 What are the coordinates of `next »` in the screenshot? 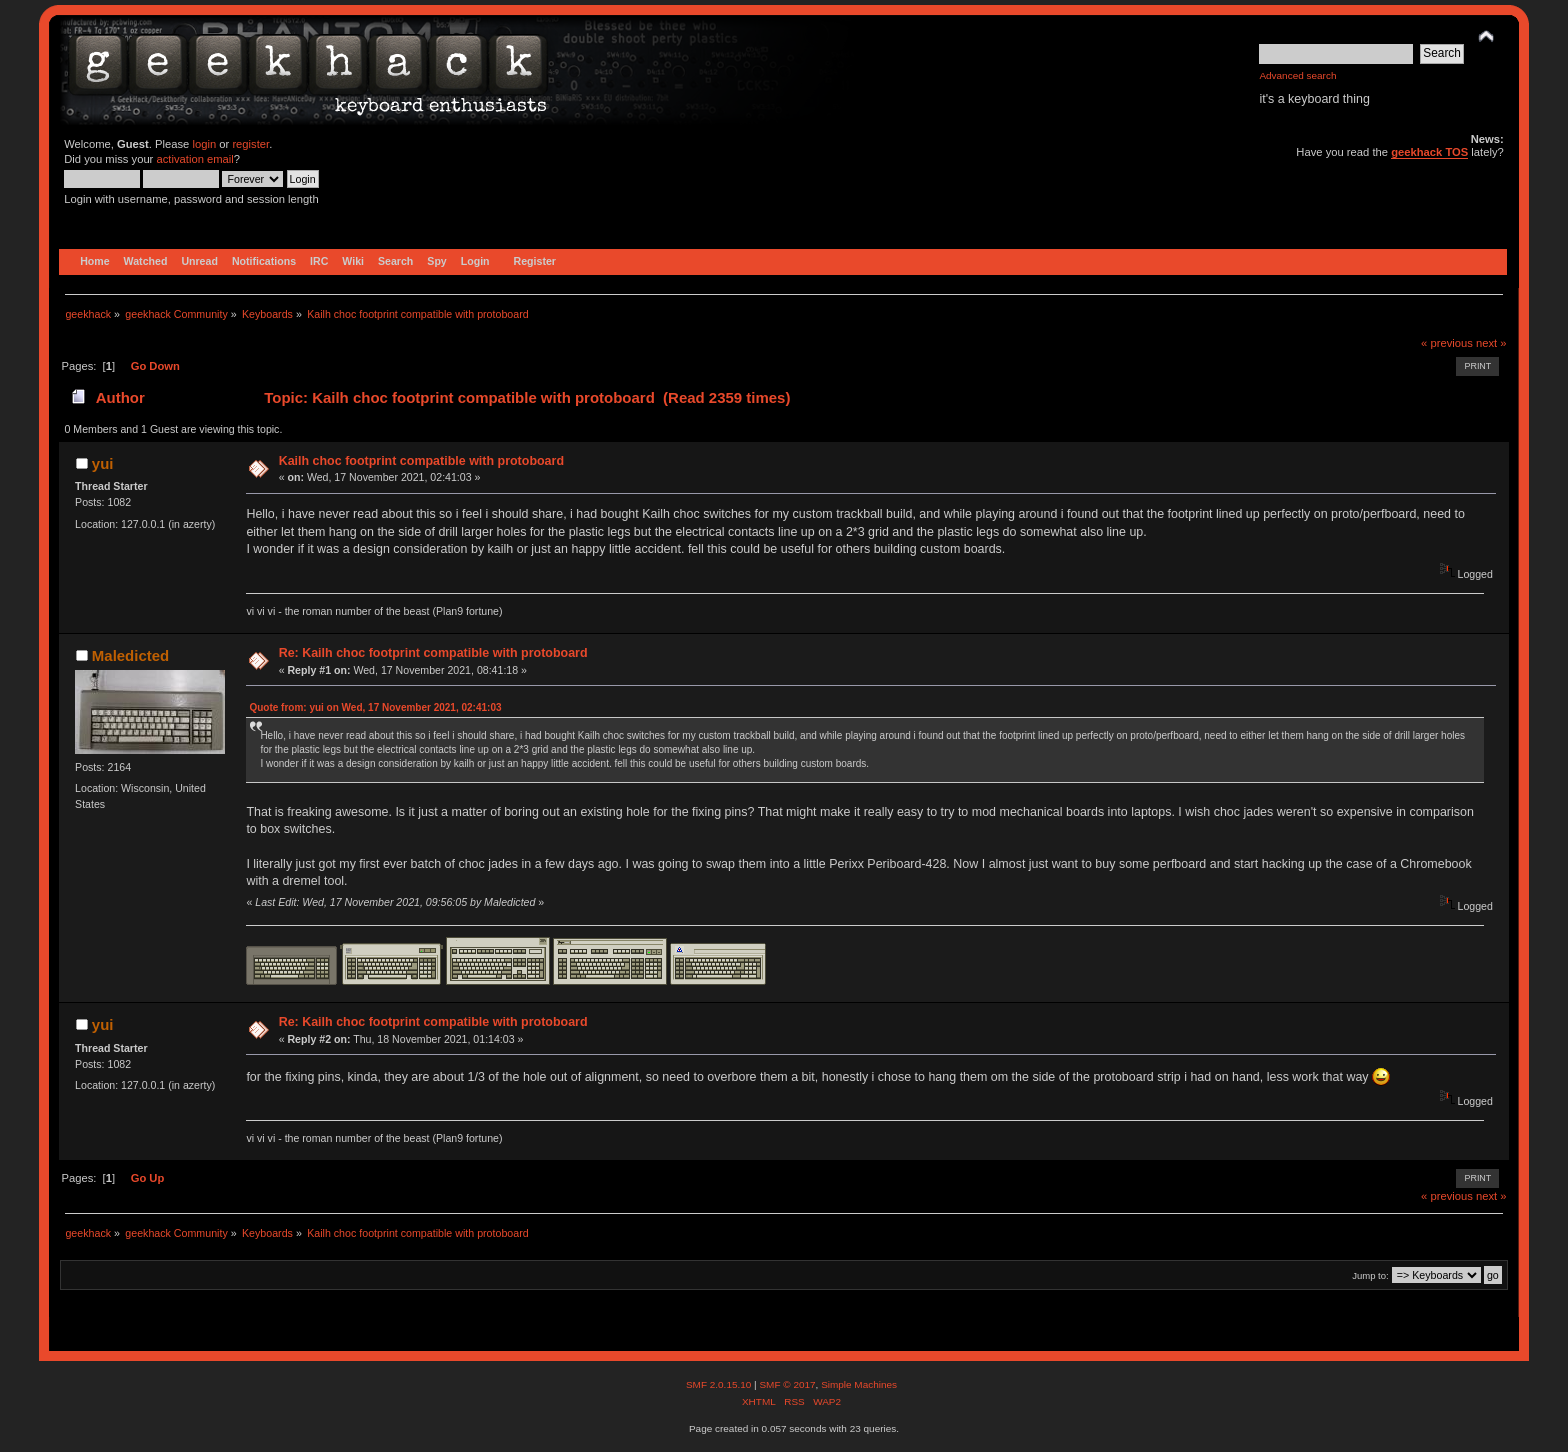 It's located at (1491, 343).